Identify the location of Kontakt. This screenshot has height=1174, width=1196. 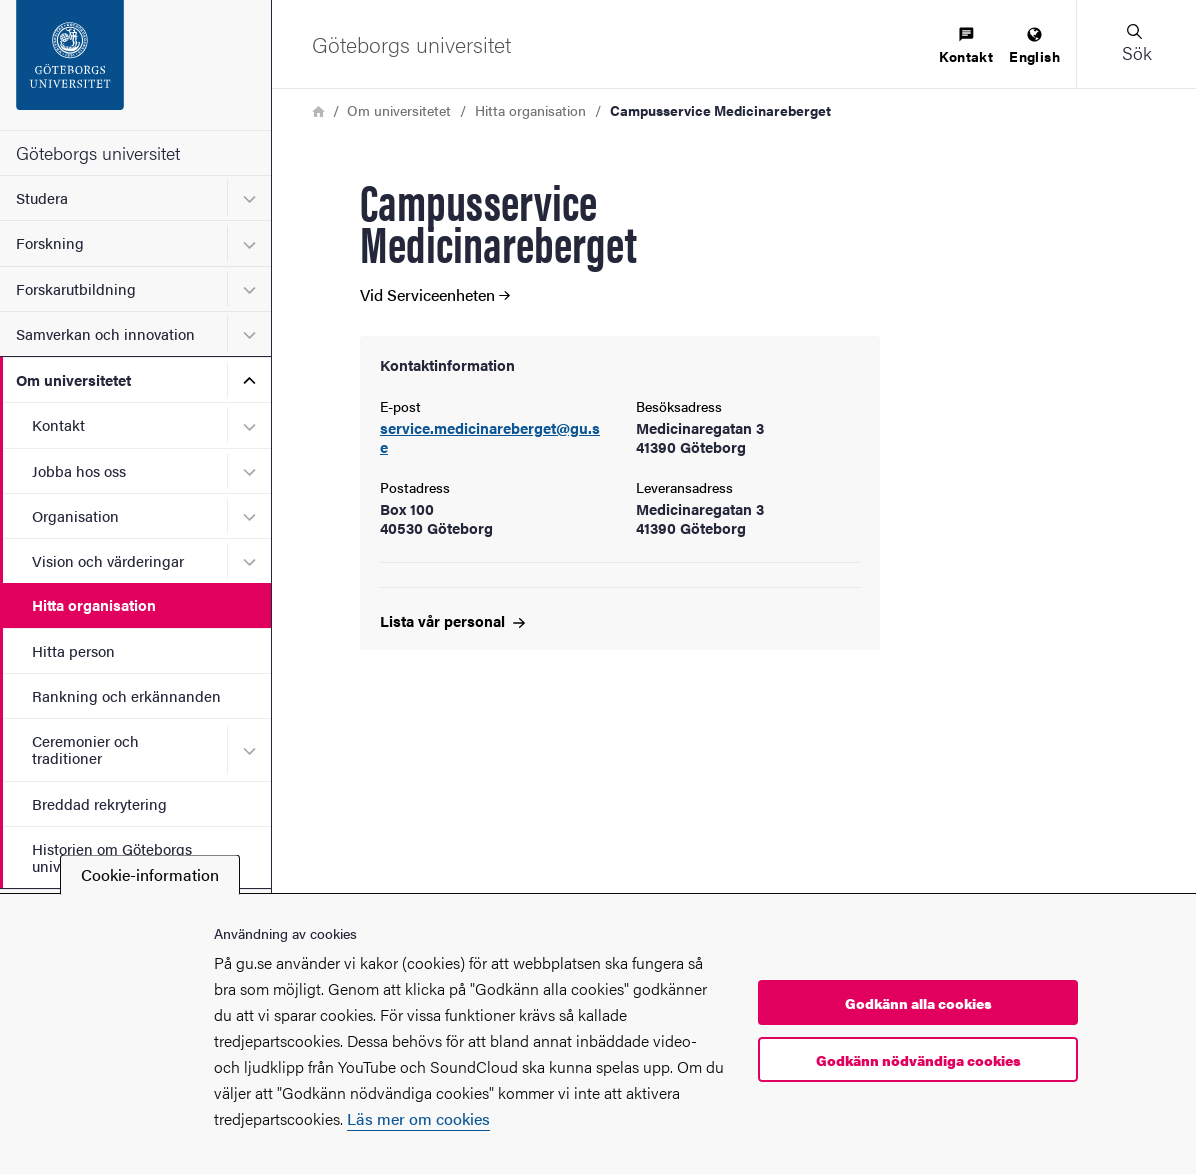
(58, 424).